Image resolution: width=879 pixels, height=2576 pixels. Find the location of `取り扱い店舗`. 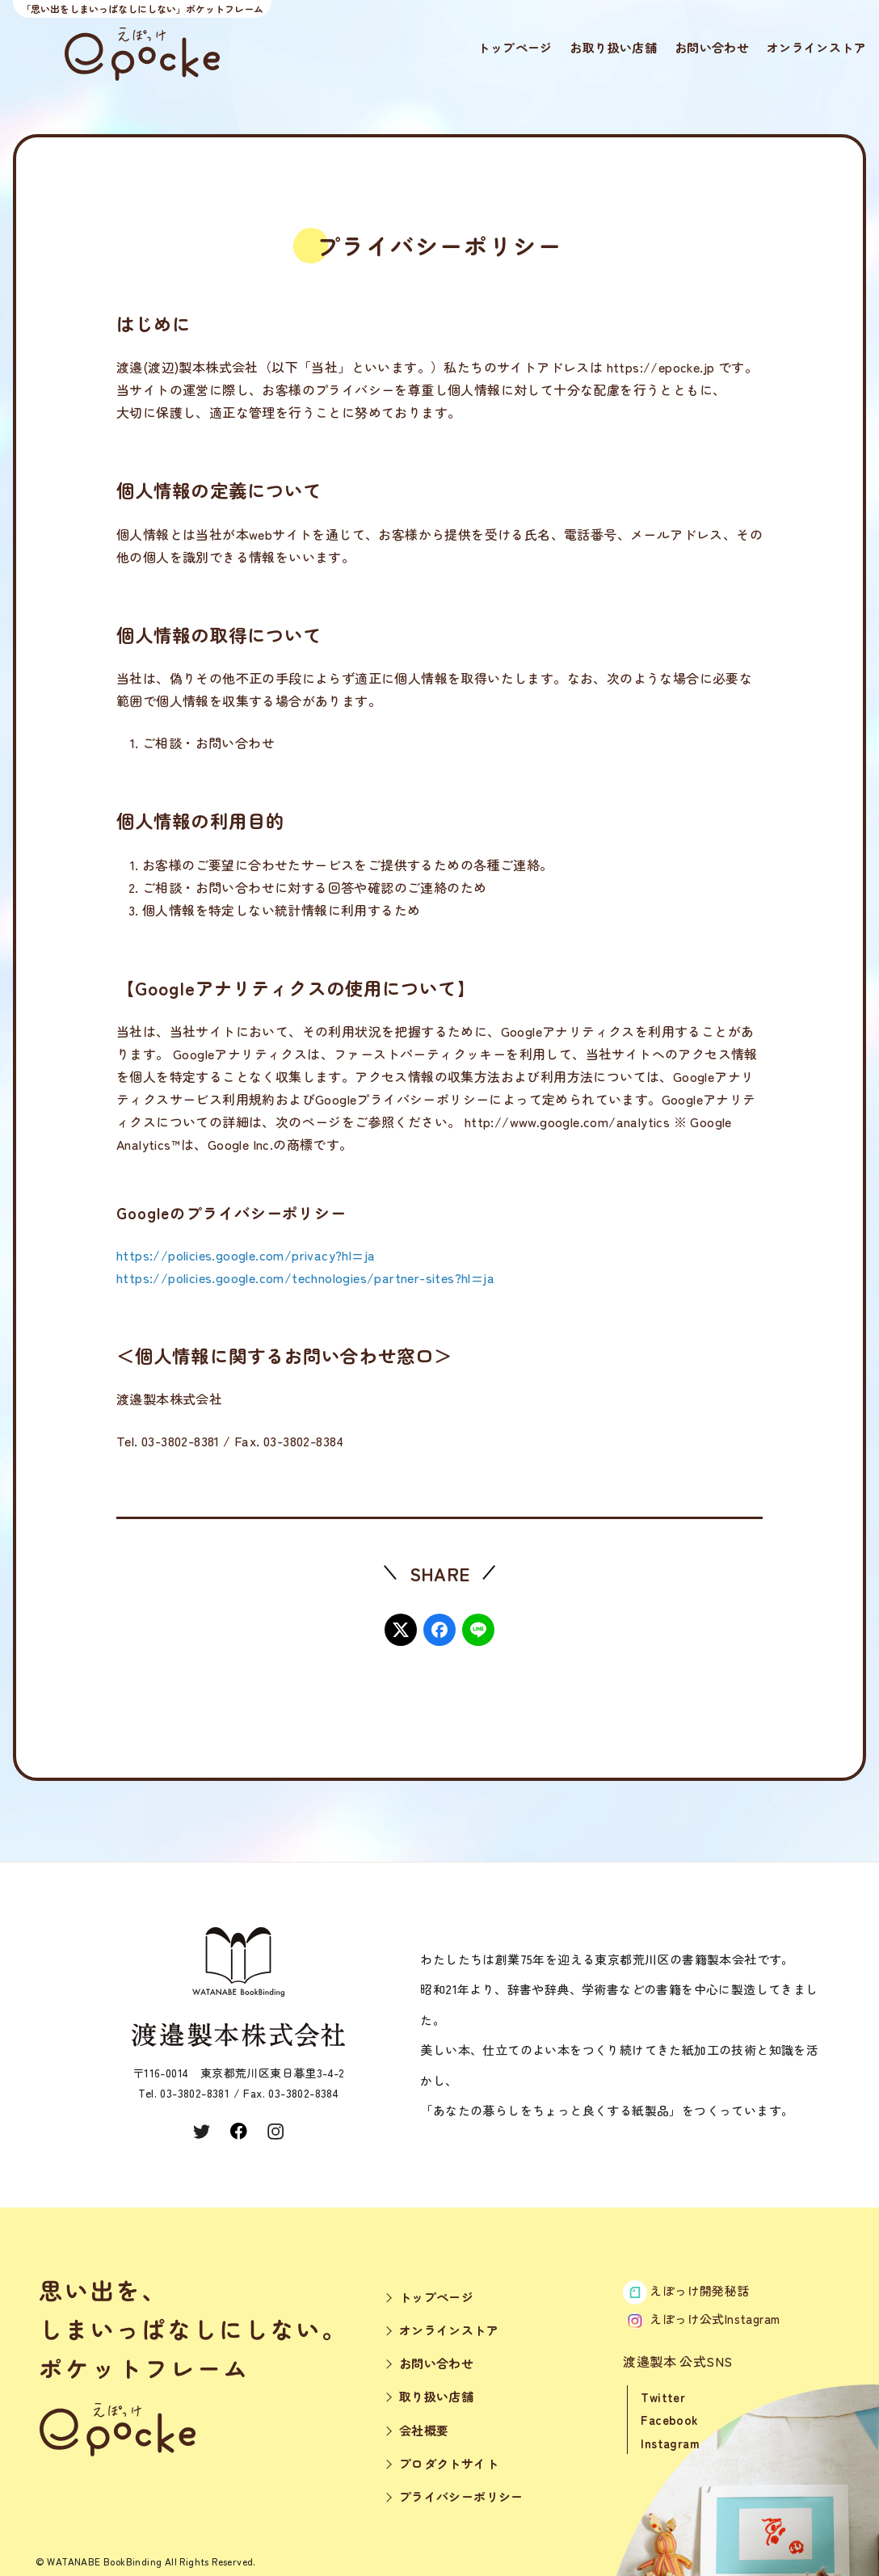

取り扱い店舗 is located at coordinates (436, 2396).